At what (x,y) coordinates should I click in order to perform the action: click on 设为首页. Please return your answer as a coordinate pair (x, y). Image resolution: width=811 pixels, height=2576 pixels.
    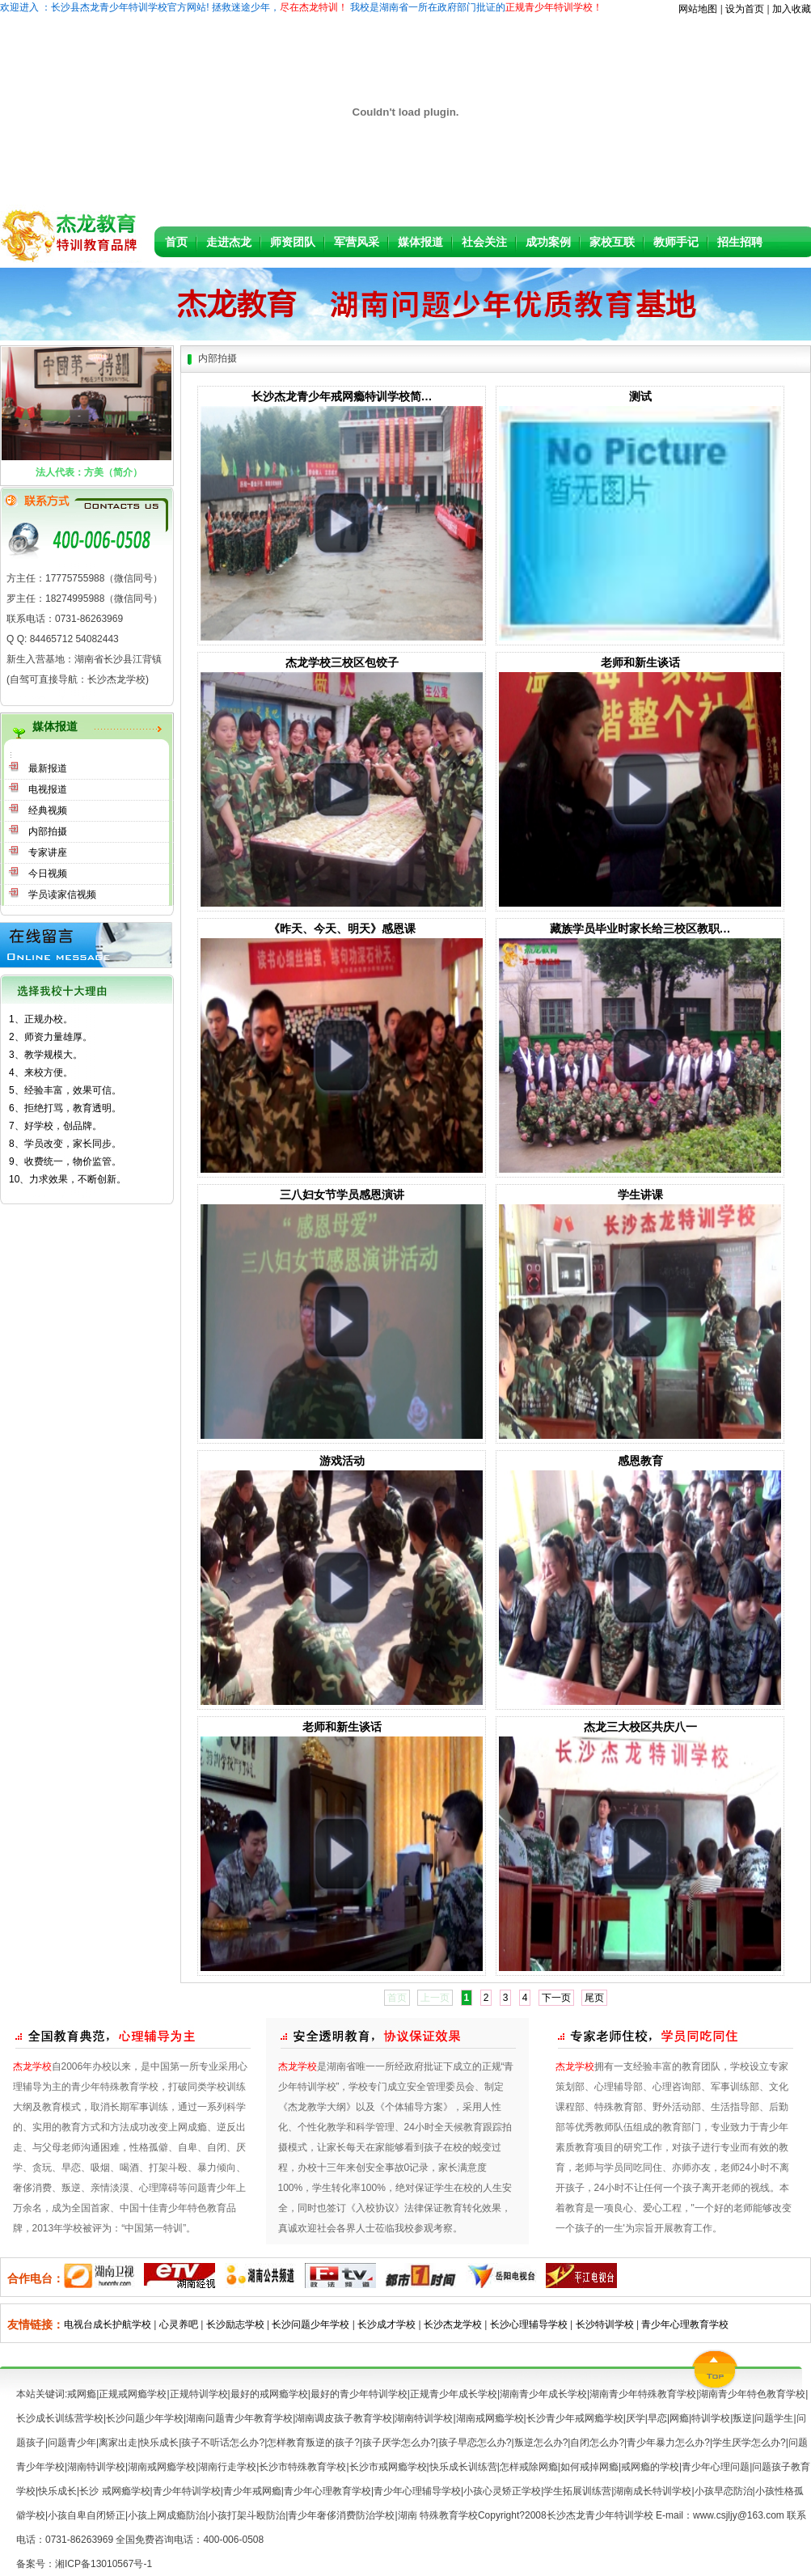
    Looking at the image, I should click on (744, 9).